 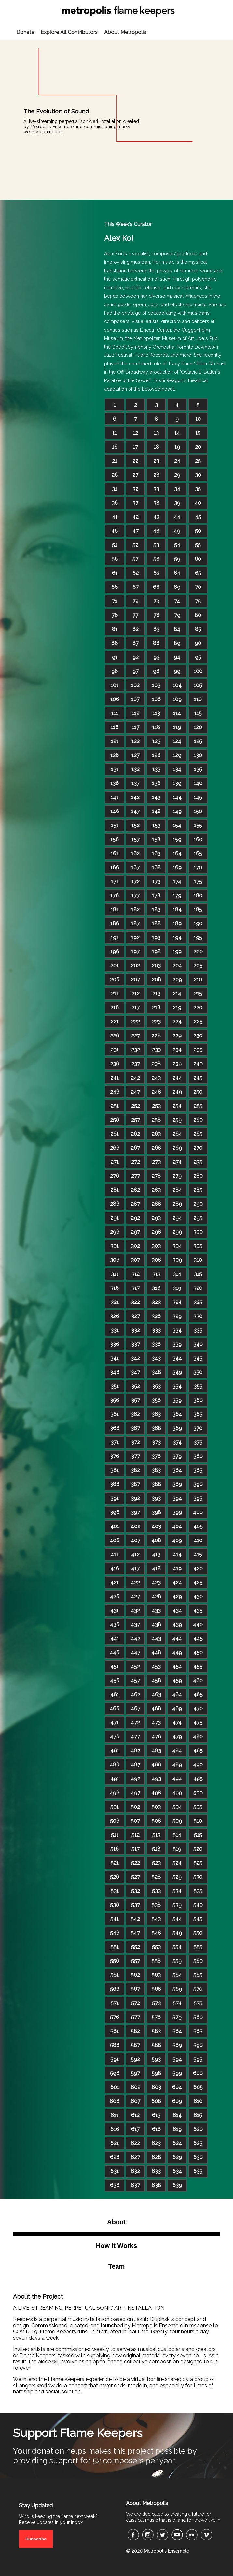 What do you see at coordinates (114, 993) in the screenshot?
I see `211` at bounding box center [114, 993].